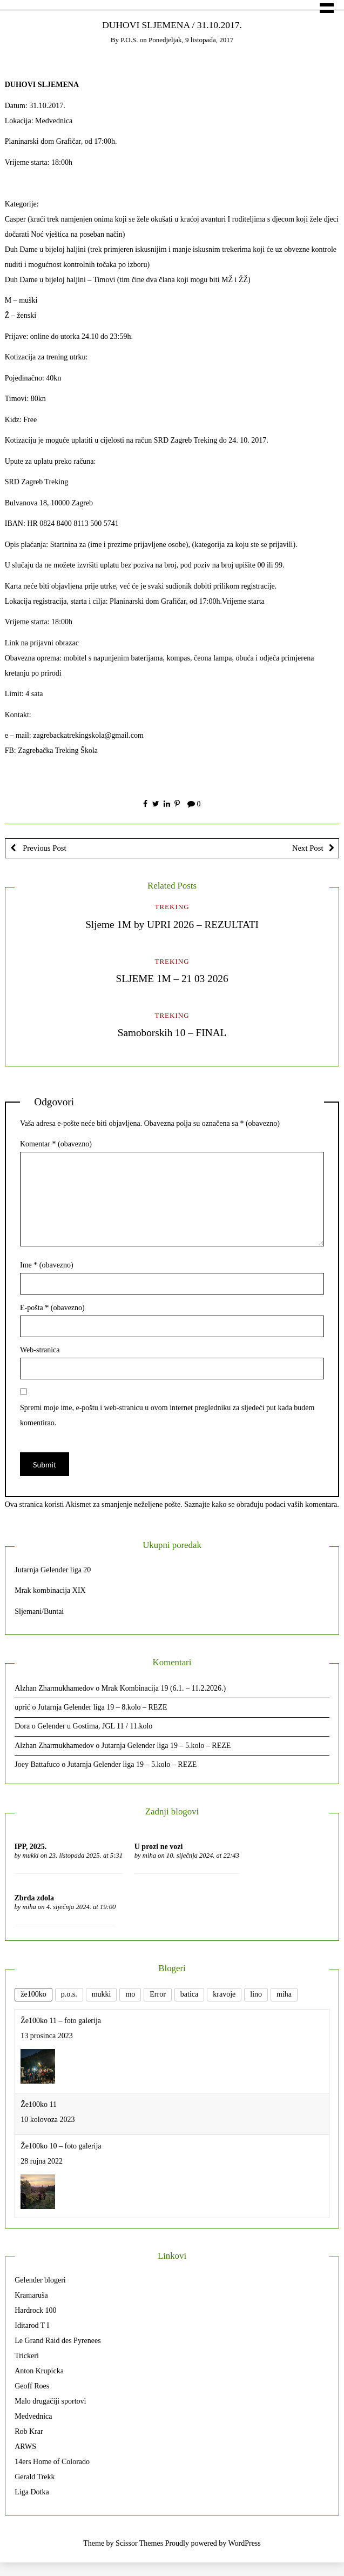  Describe the element at coordinates (191, 40) in the screenshot. I see `Ponedjeljak, 9 listopada, 2017` at that location.